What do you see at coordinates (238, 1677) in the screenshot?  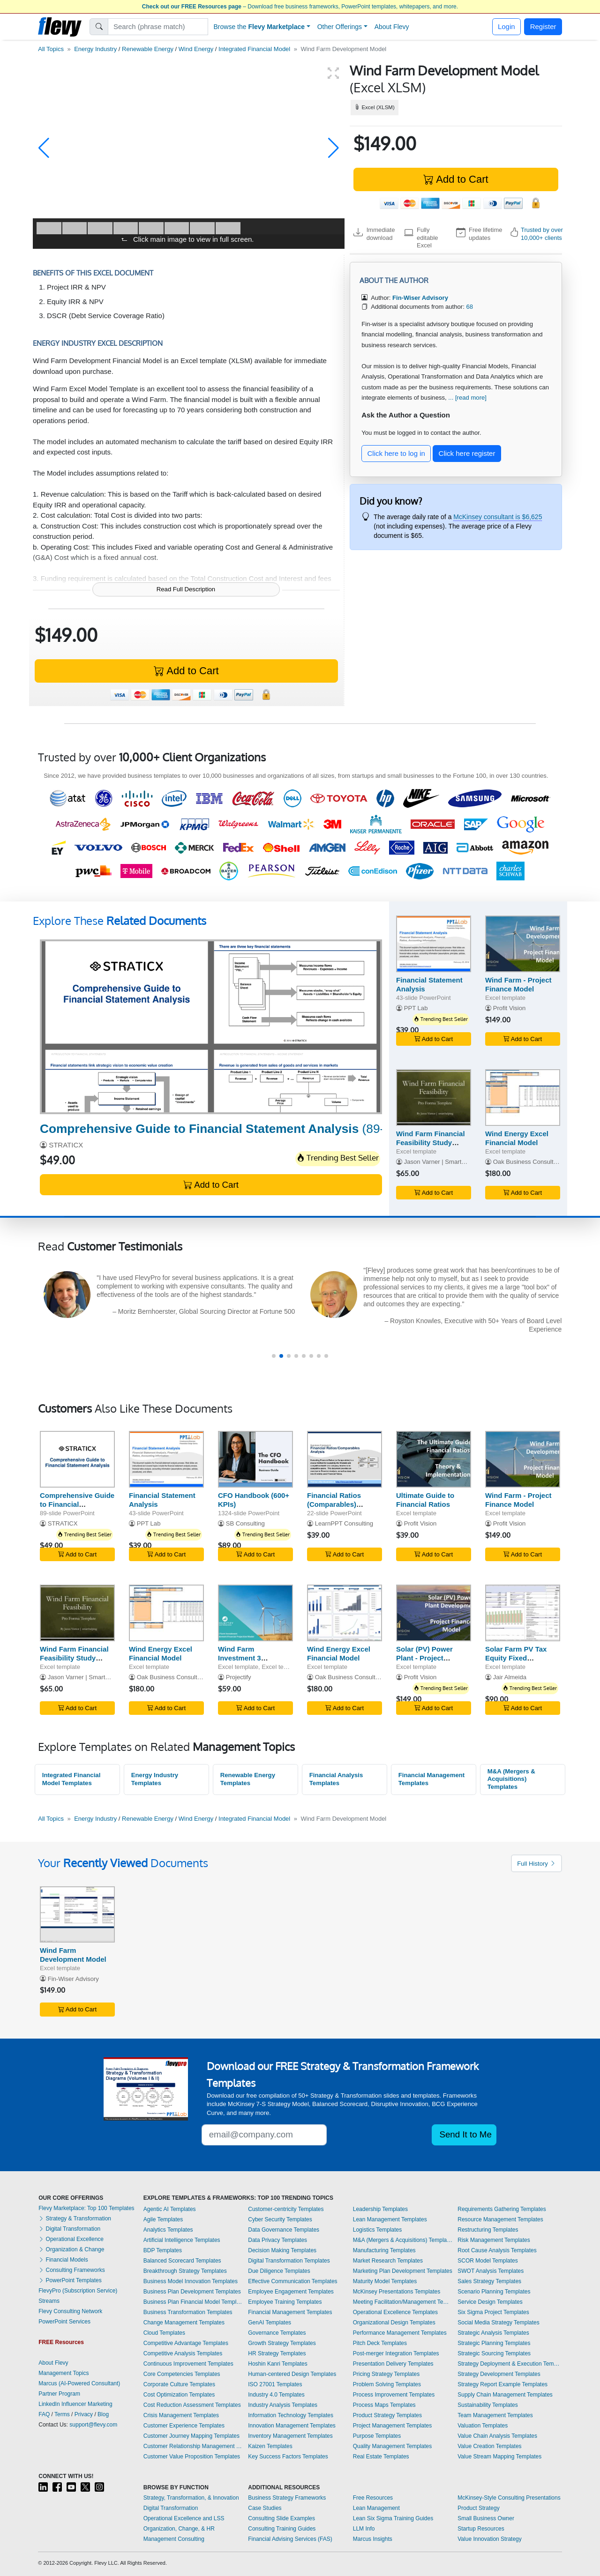 I see `Projectify` at bounding box center [238, 1677].